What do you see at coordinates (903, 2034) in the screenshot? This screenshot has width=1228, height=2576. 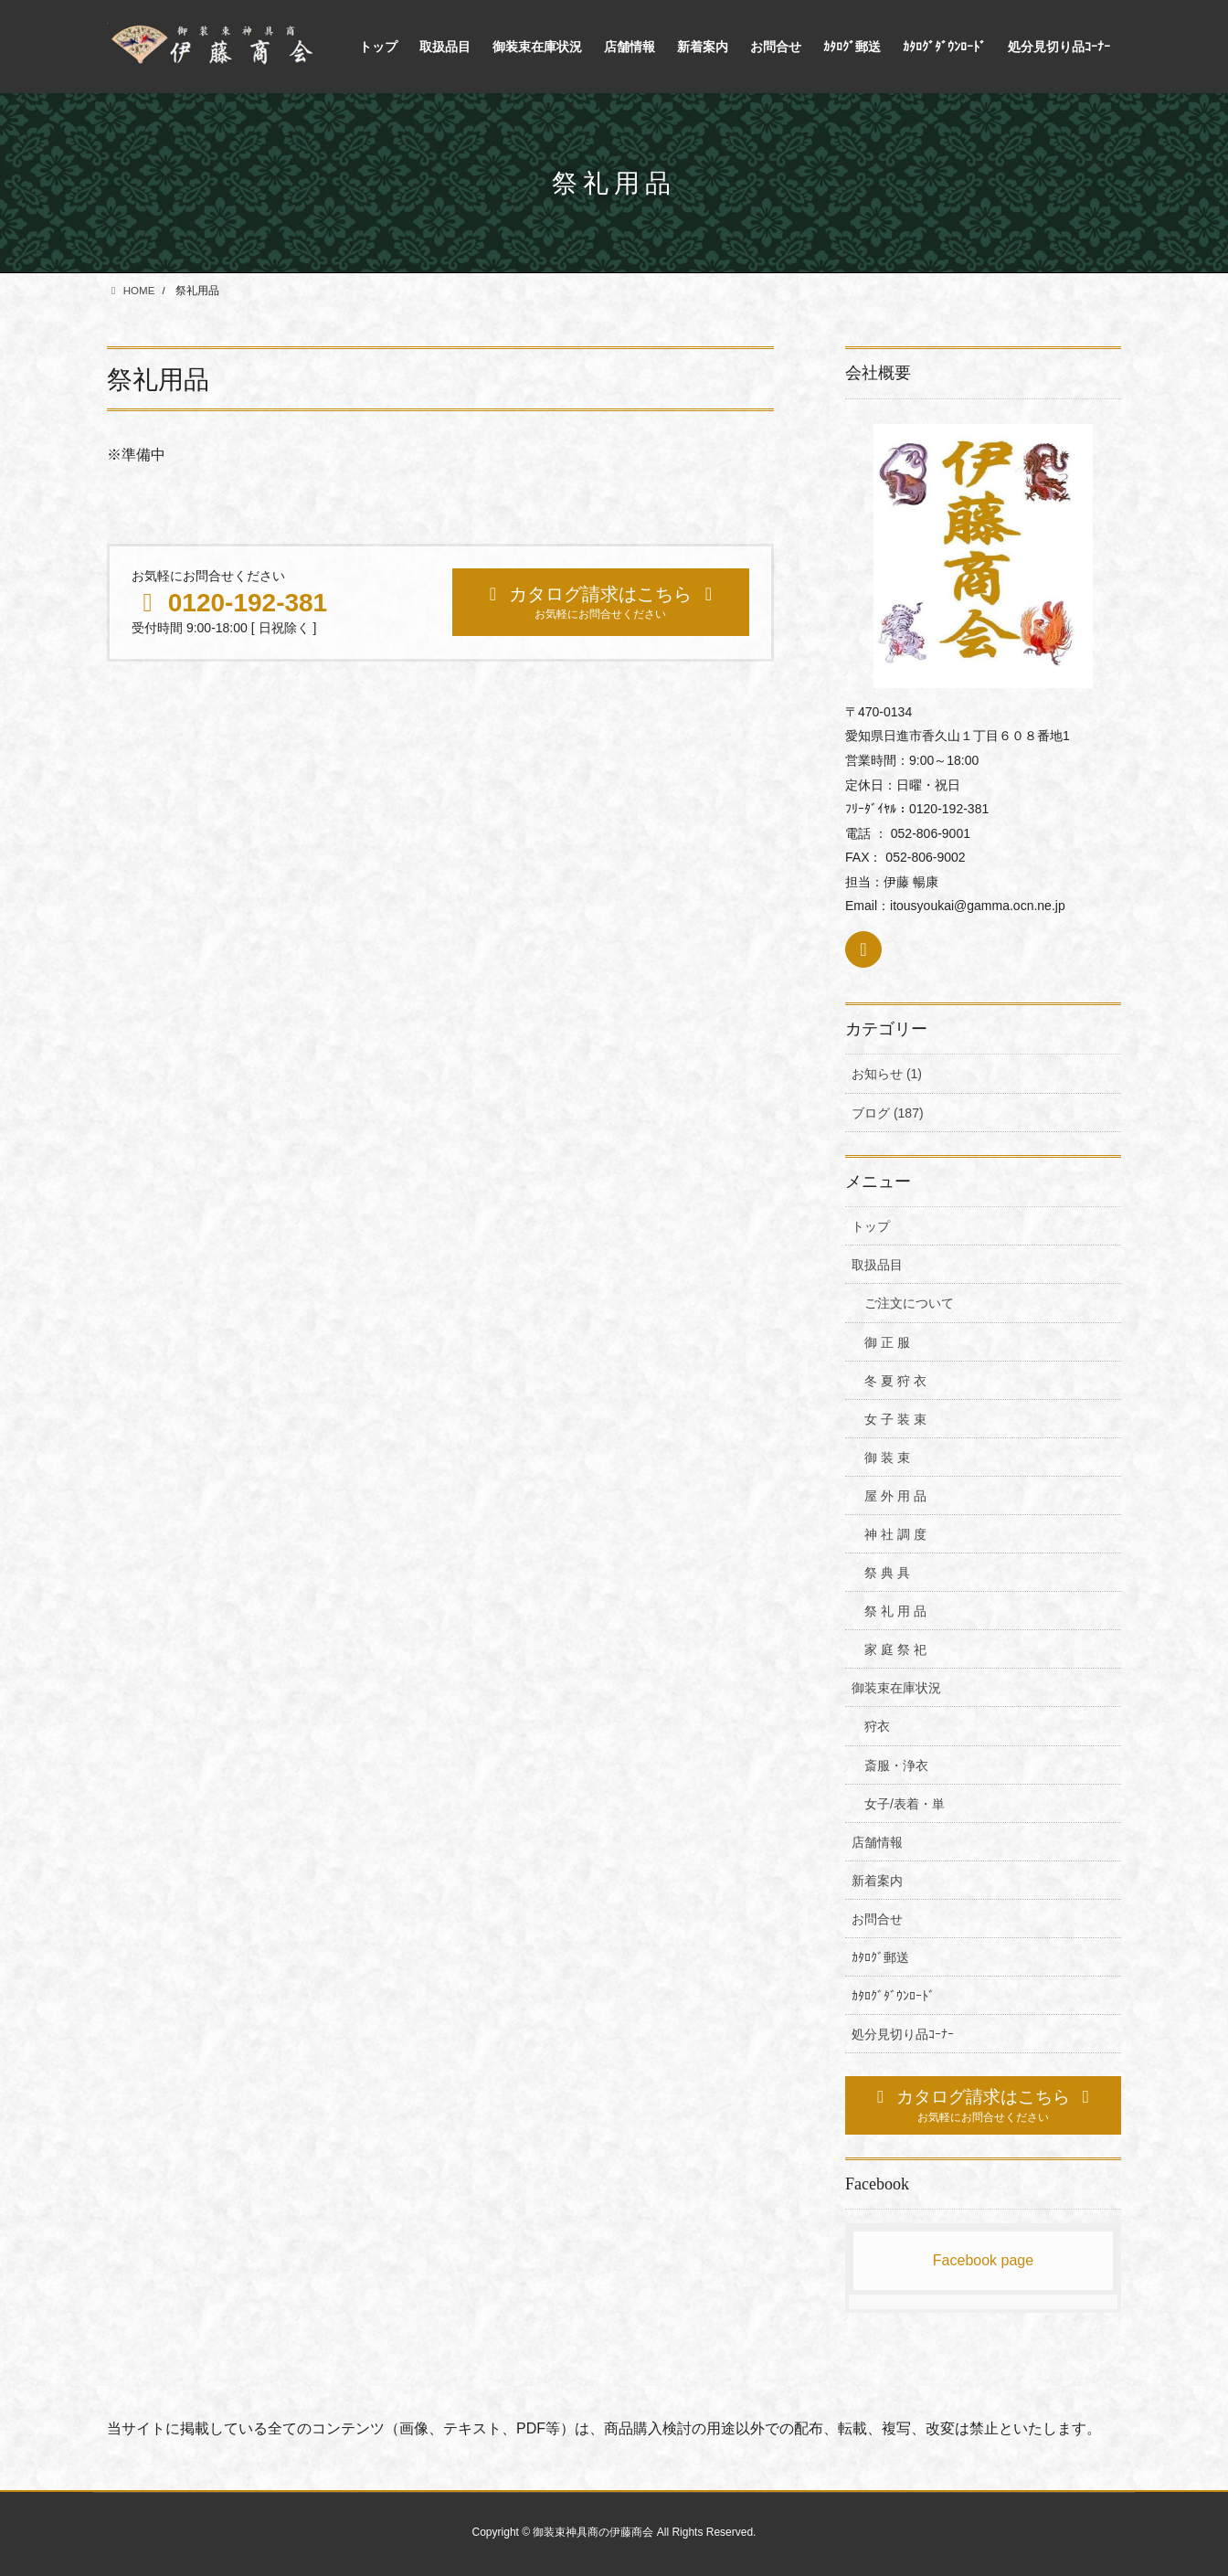 I see `処分見切り品ｺｰﾅｰ` at bounding box center [903, 2034].